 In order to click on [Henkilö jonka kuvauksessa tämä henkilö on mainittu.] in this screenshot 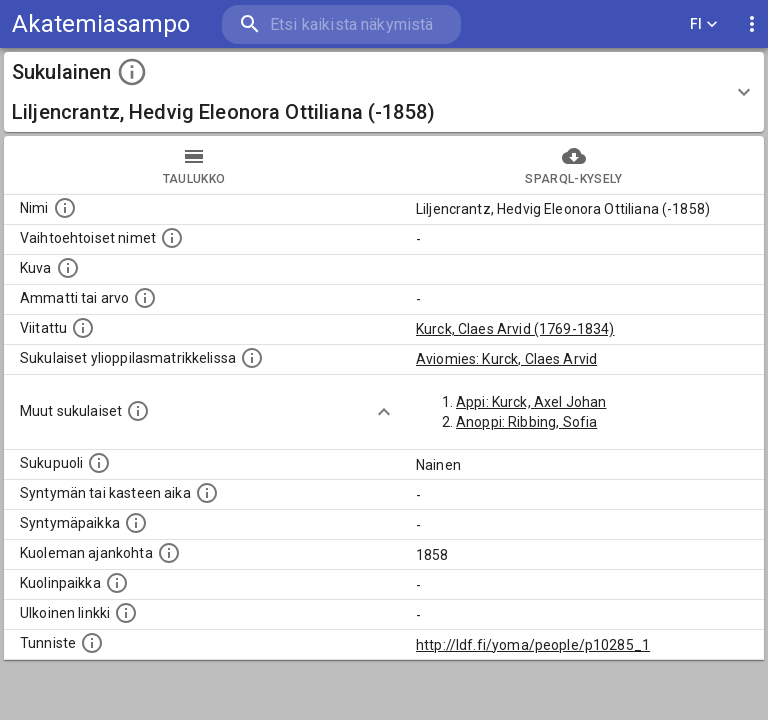, I will do `click(83, 328)`.